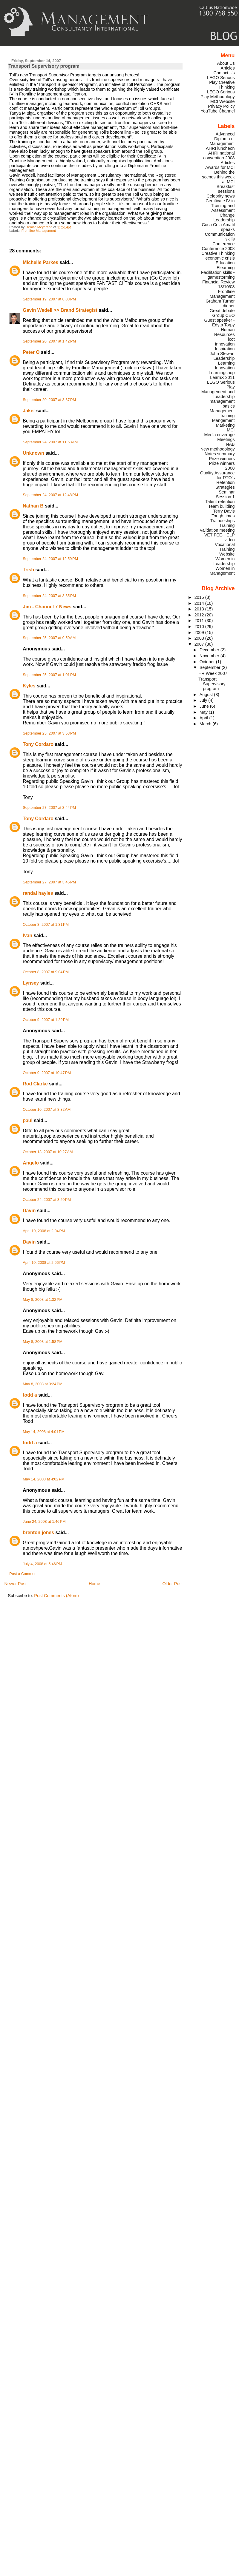 The image size is (239, 2576). I want to click on Kyles, so click(29, 685).